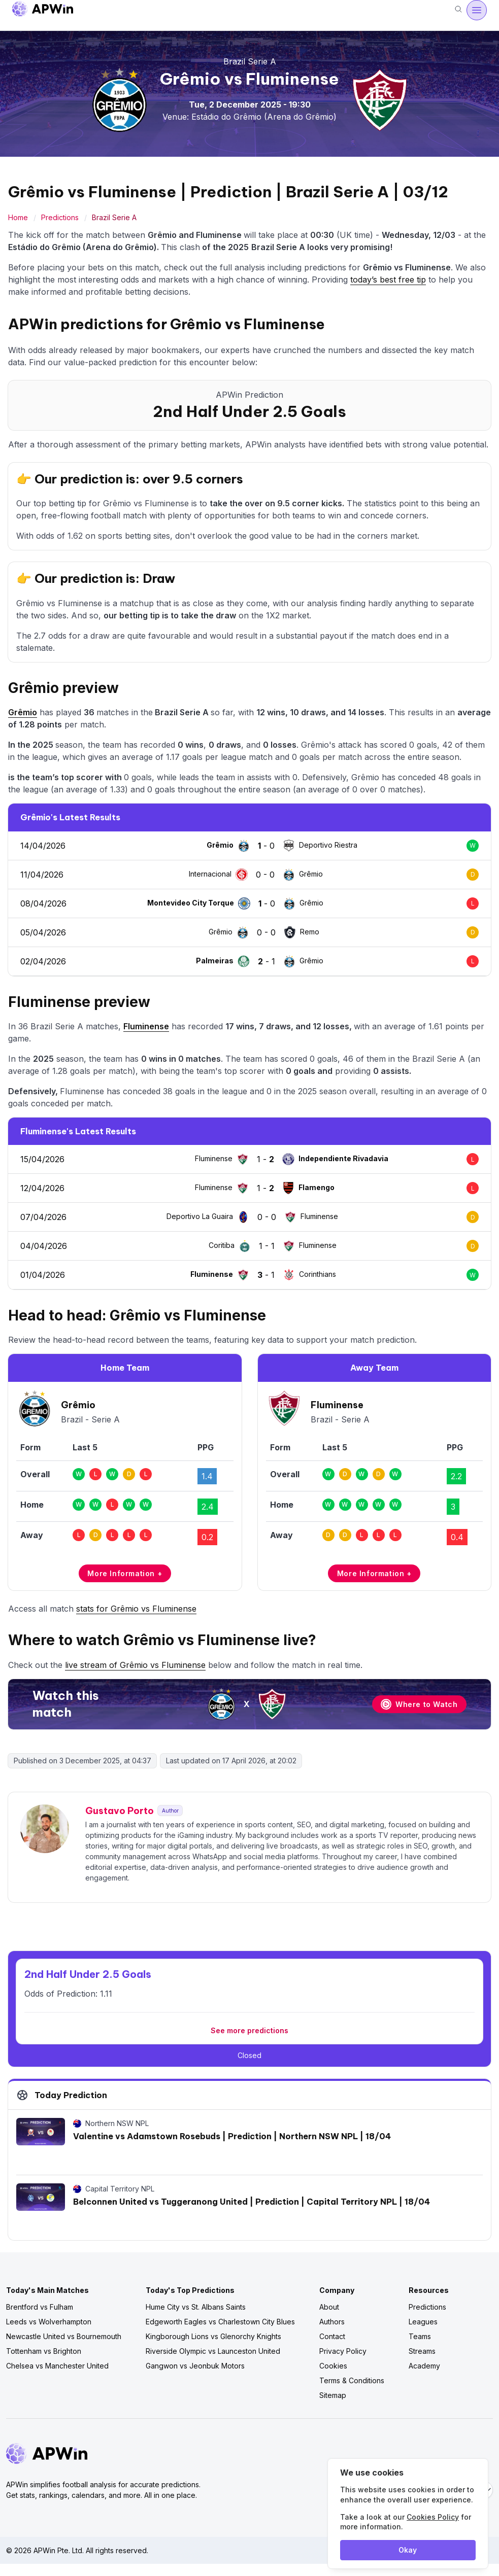 This screenshot has width=499, height=2576. What do you see at coordinates (332, 2395) in the screenshot?
I see `Sitemap` at bounding box center [332, 2395].